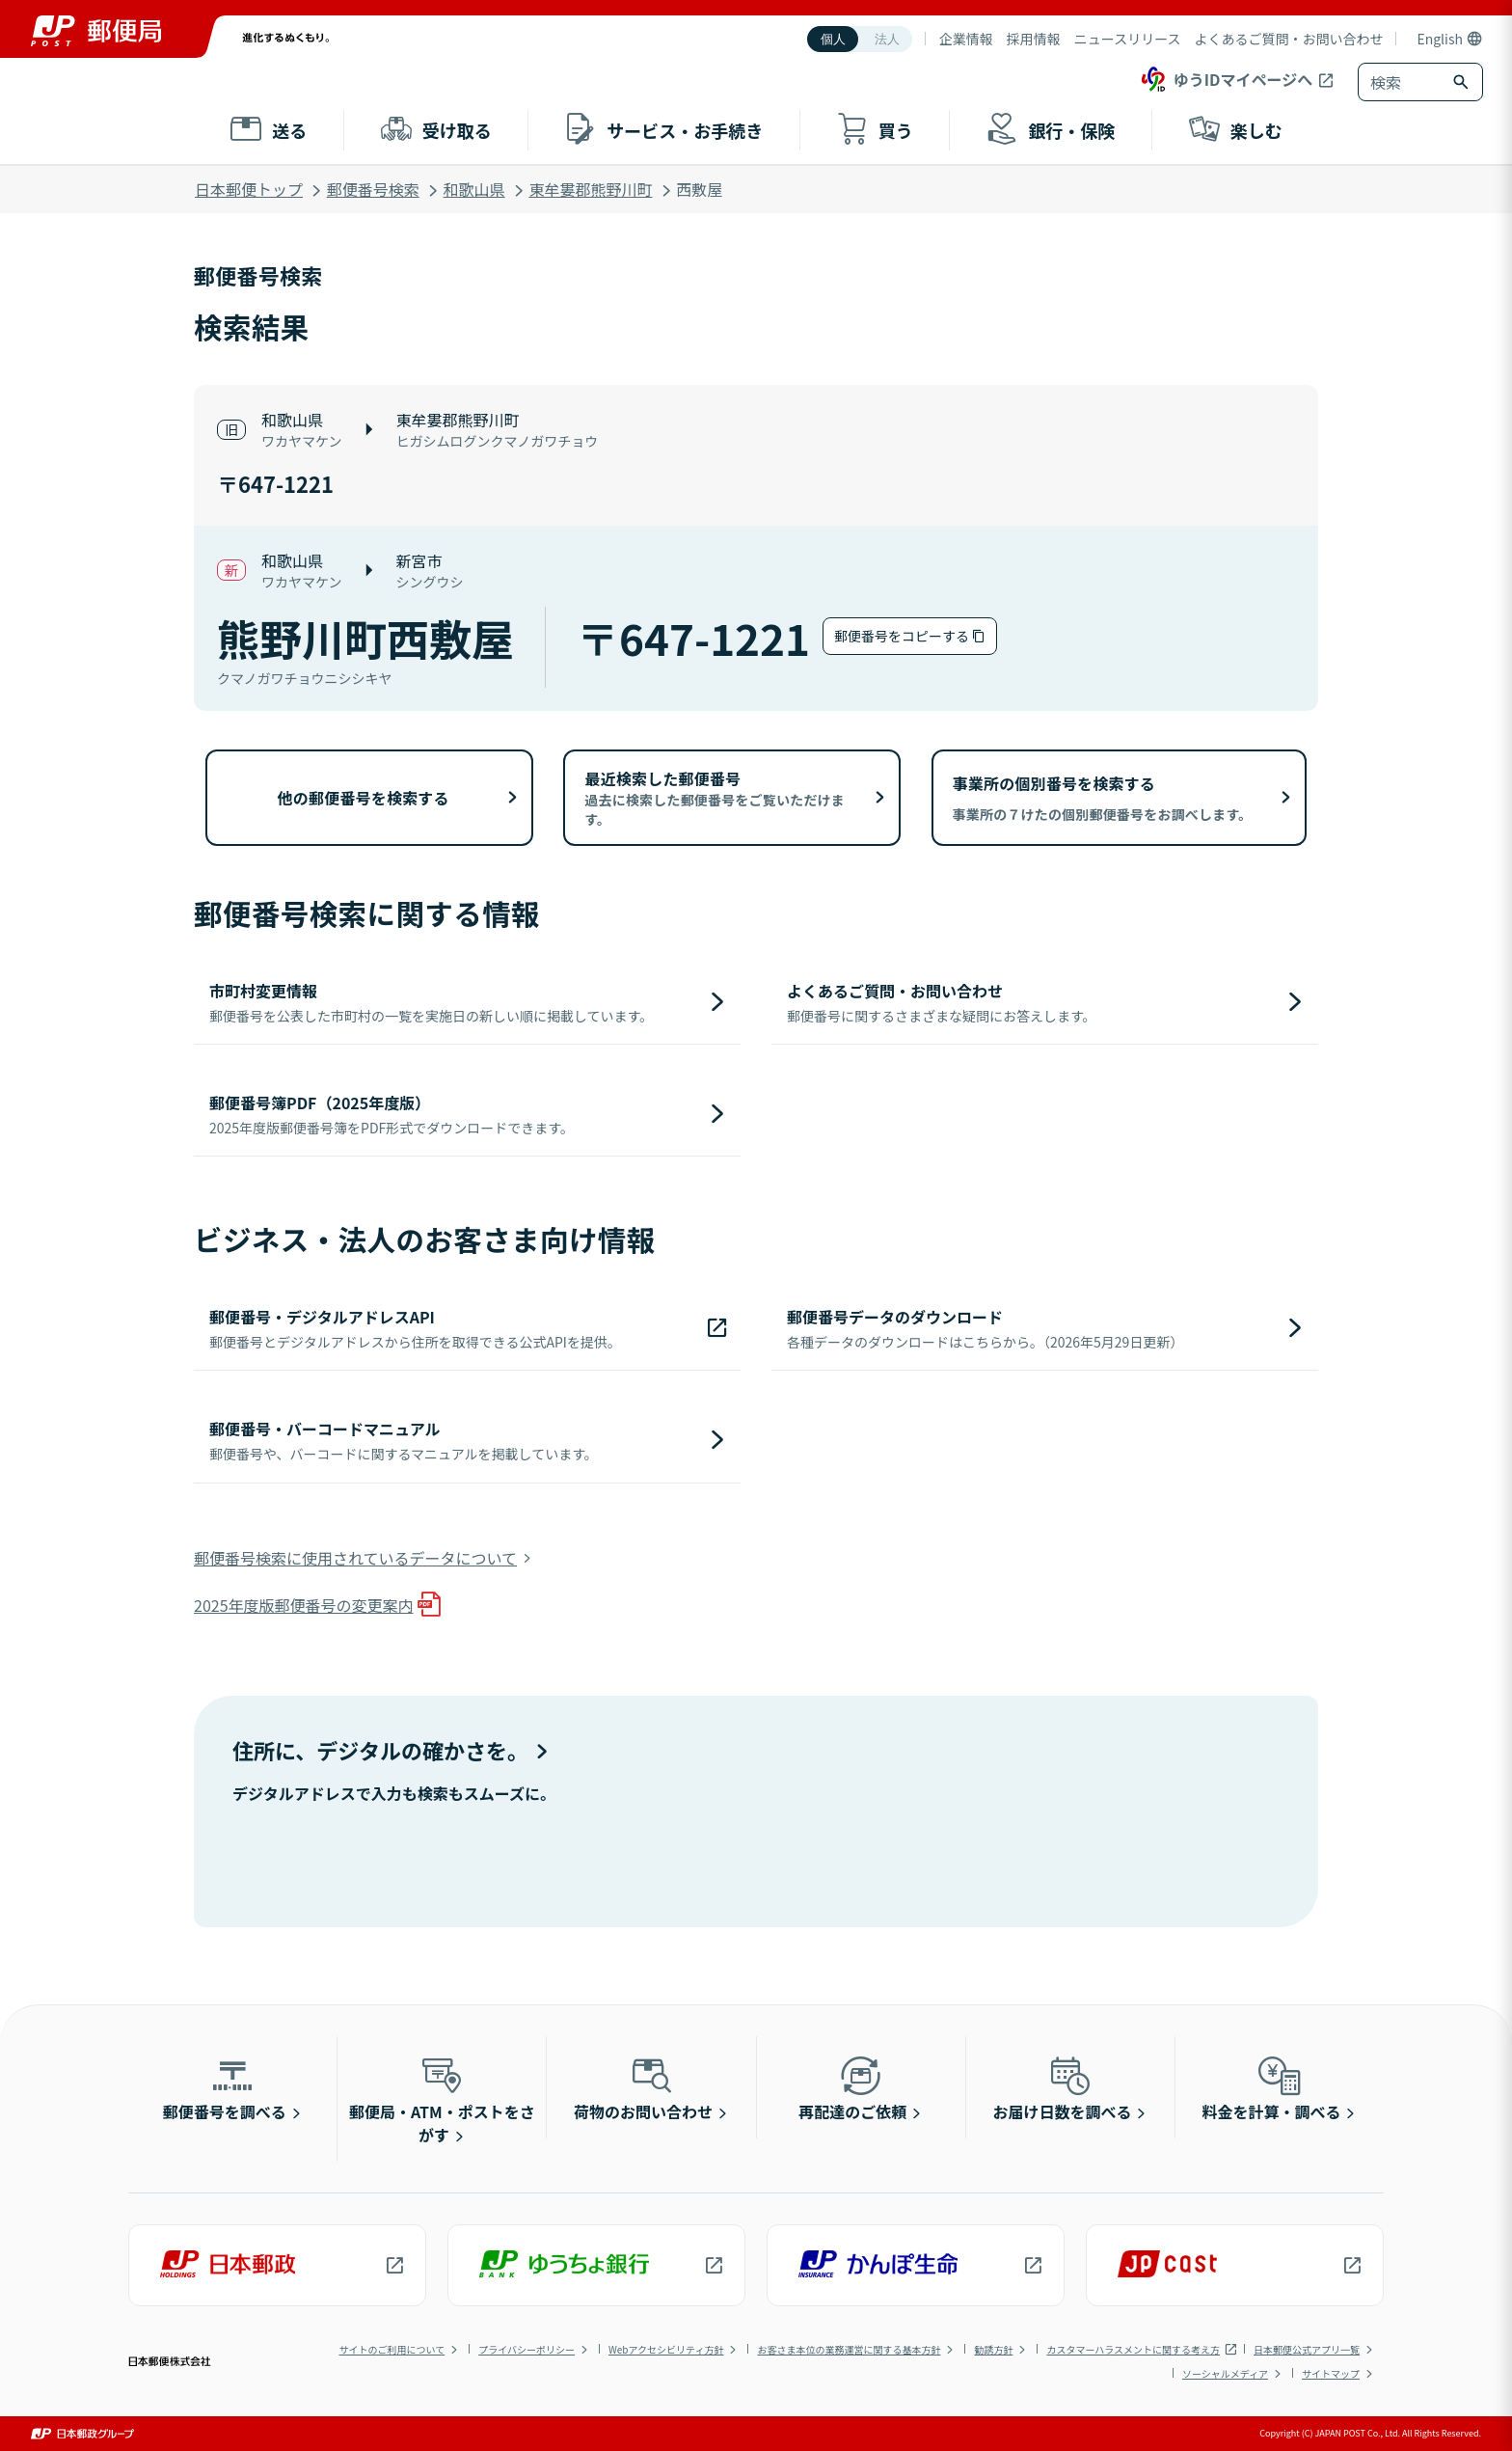 The image size is (1512, 2451). Describe the element at coordinates (1463, 82) in the screenshot. I see `[検索ボタン]` at that location.